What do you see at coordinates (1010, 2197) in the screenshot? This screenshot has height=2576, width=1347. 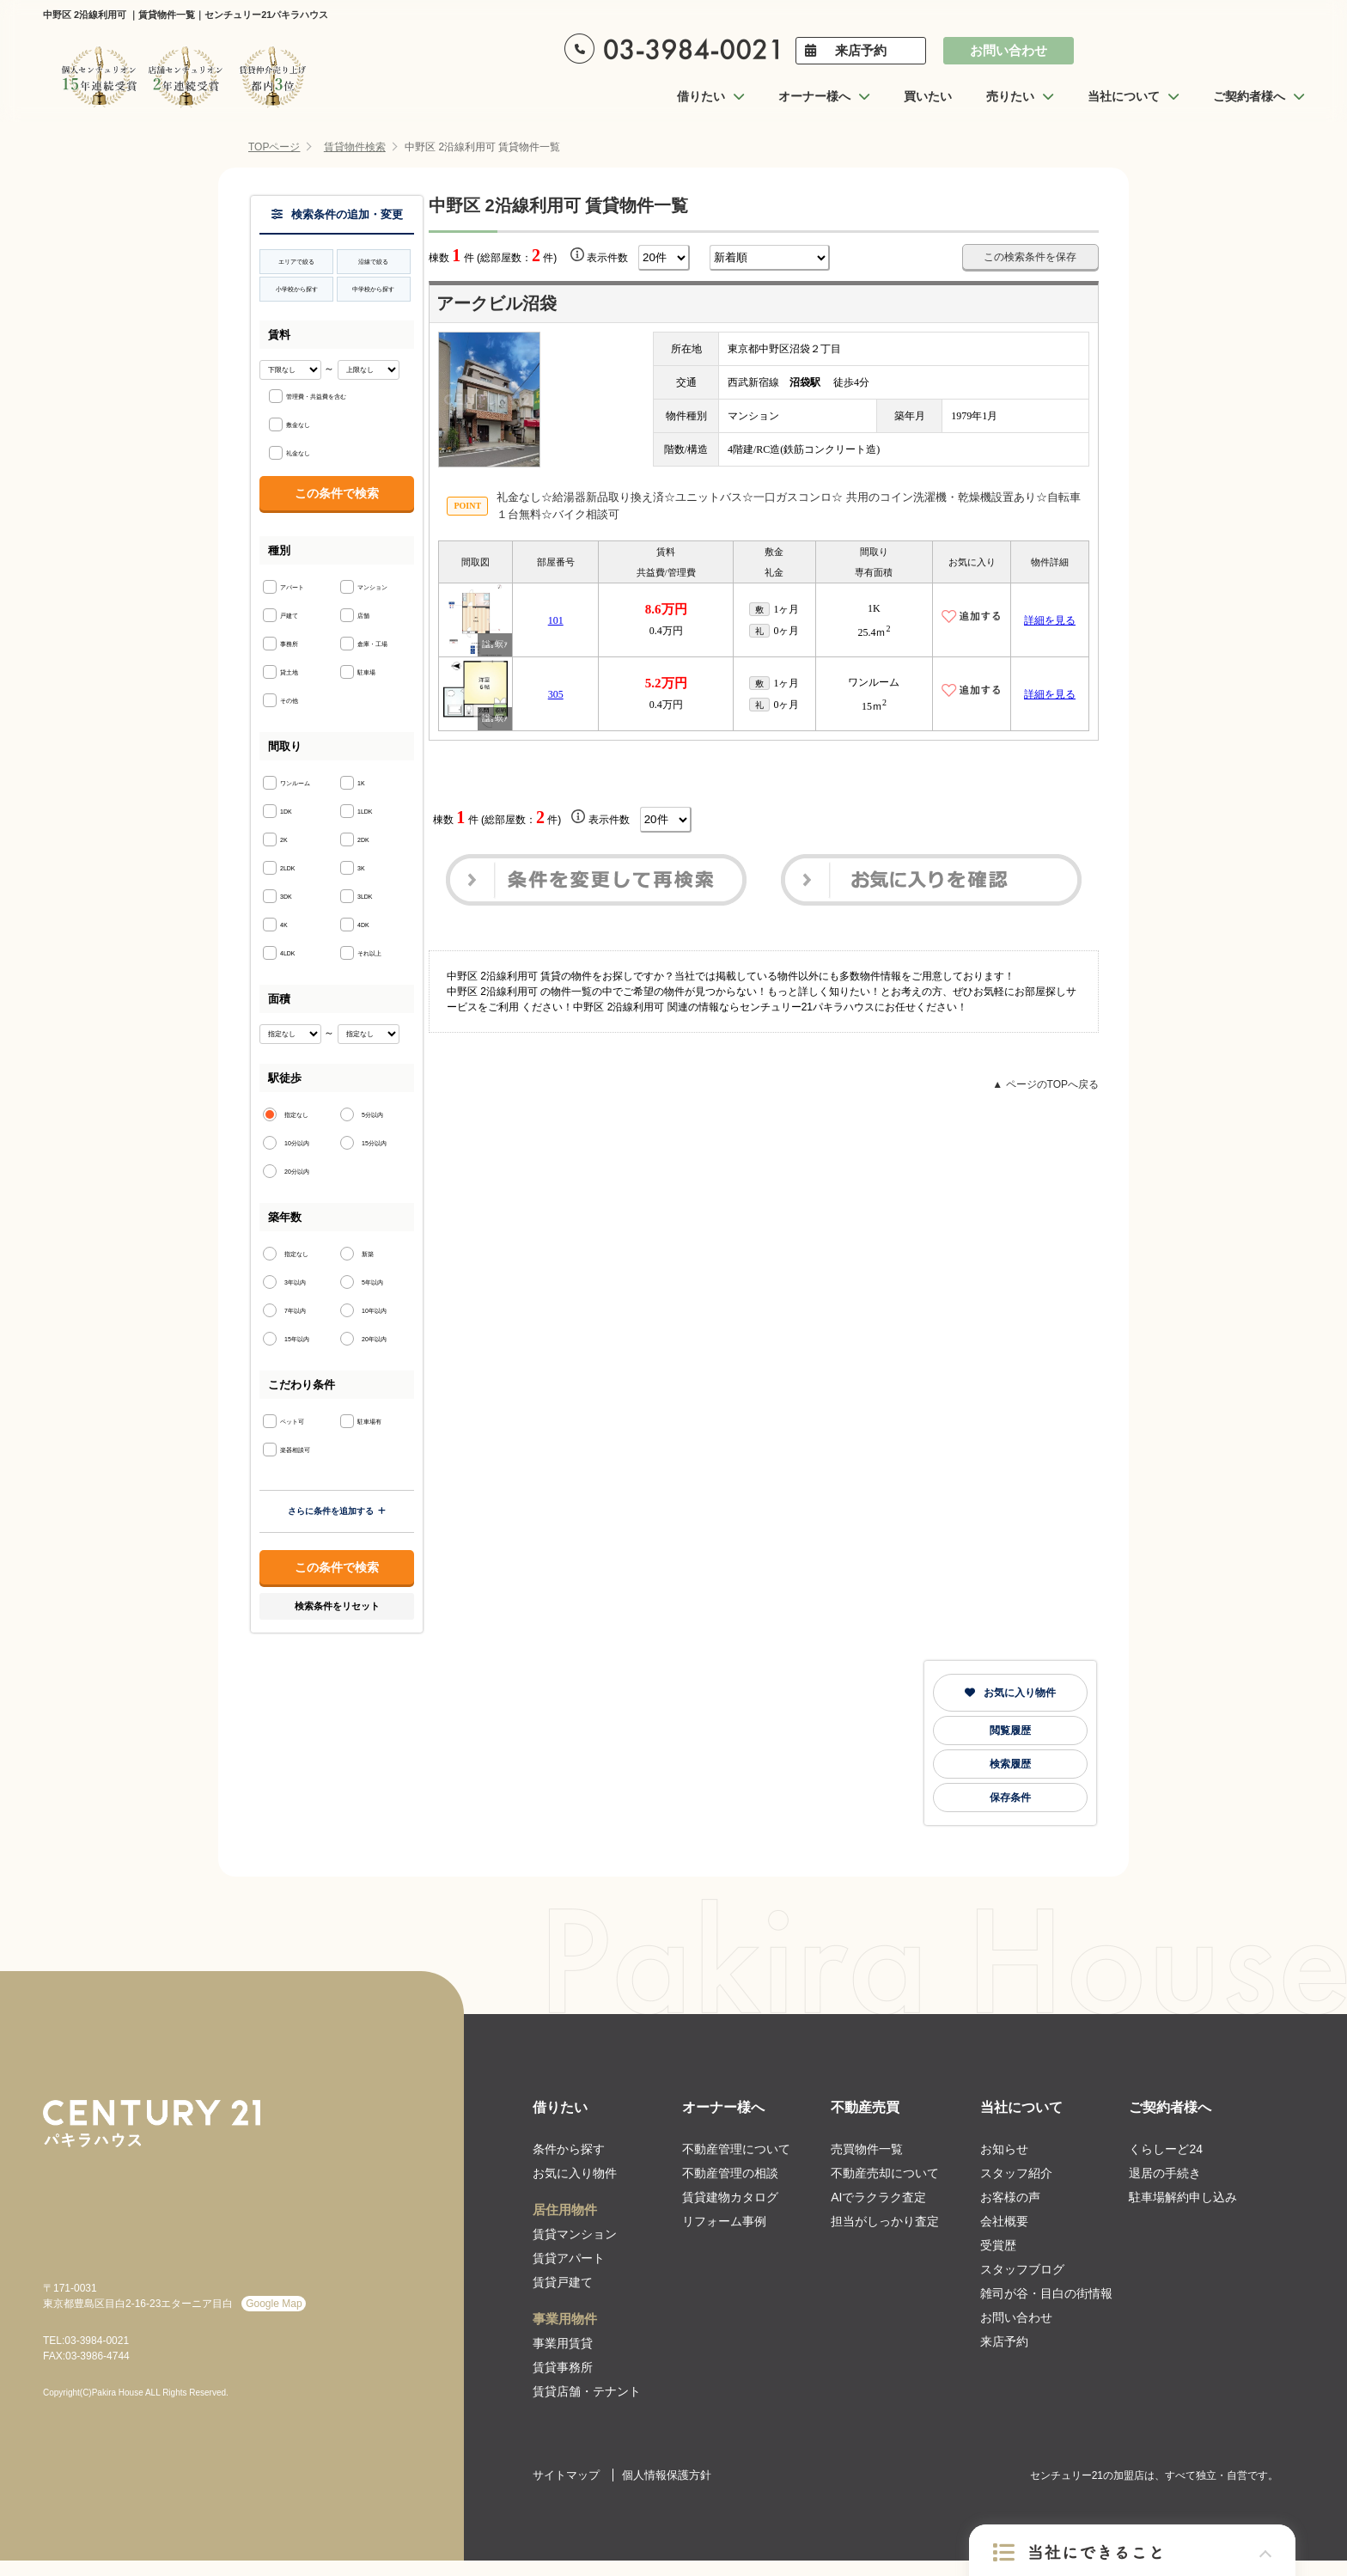 I see `お客様の声` at bounding box center [1010, 2197].